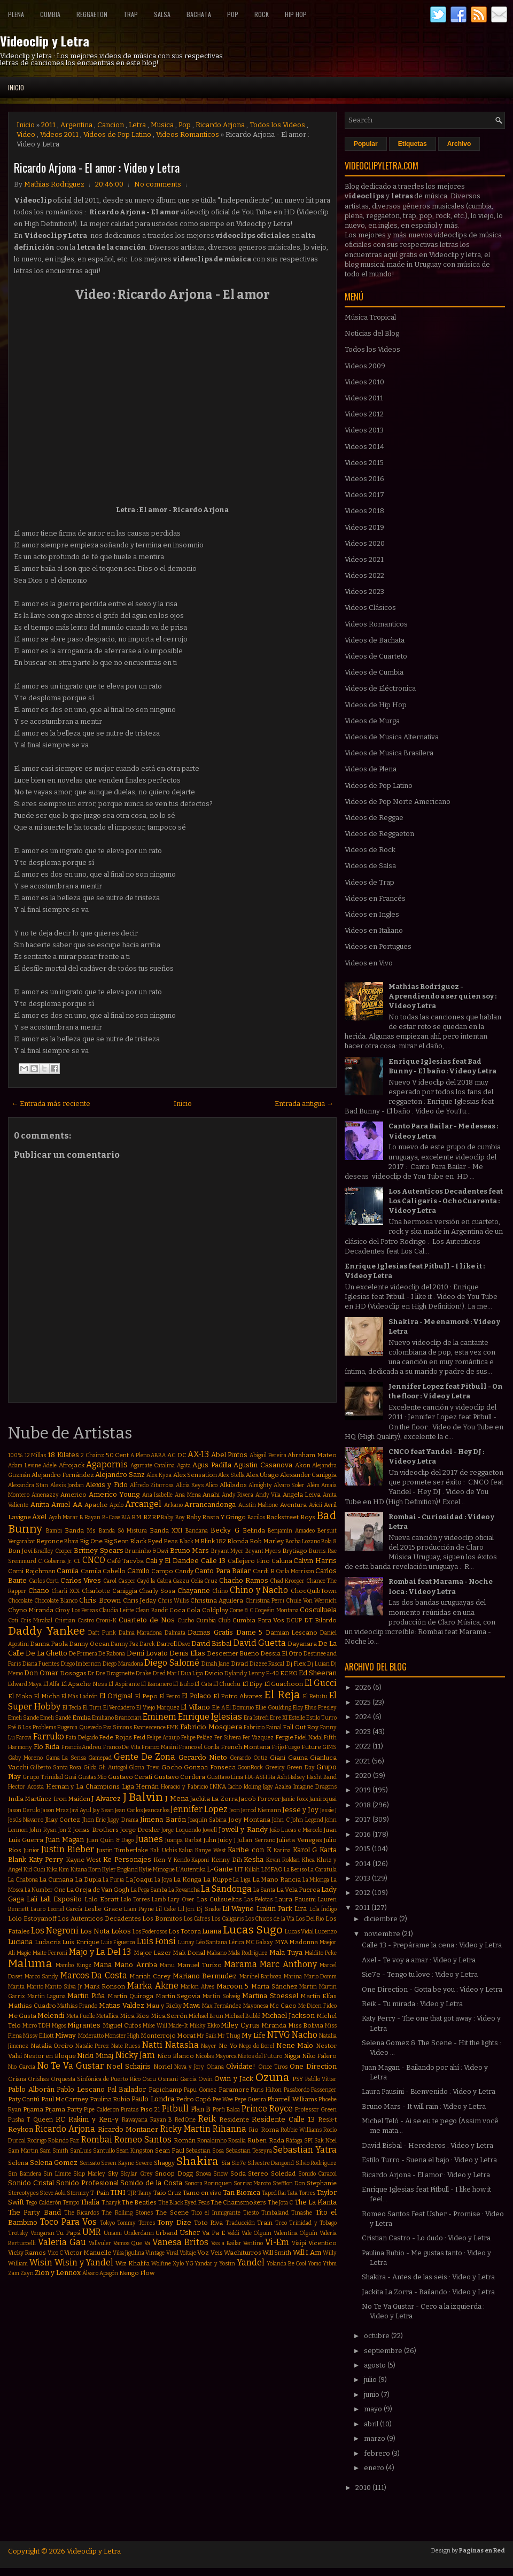  Describe the element at coordinates (89, 1643) in the screenshot. I see `Danny Ocean` at that location.